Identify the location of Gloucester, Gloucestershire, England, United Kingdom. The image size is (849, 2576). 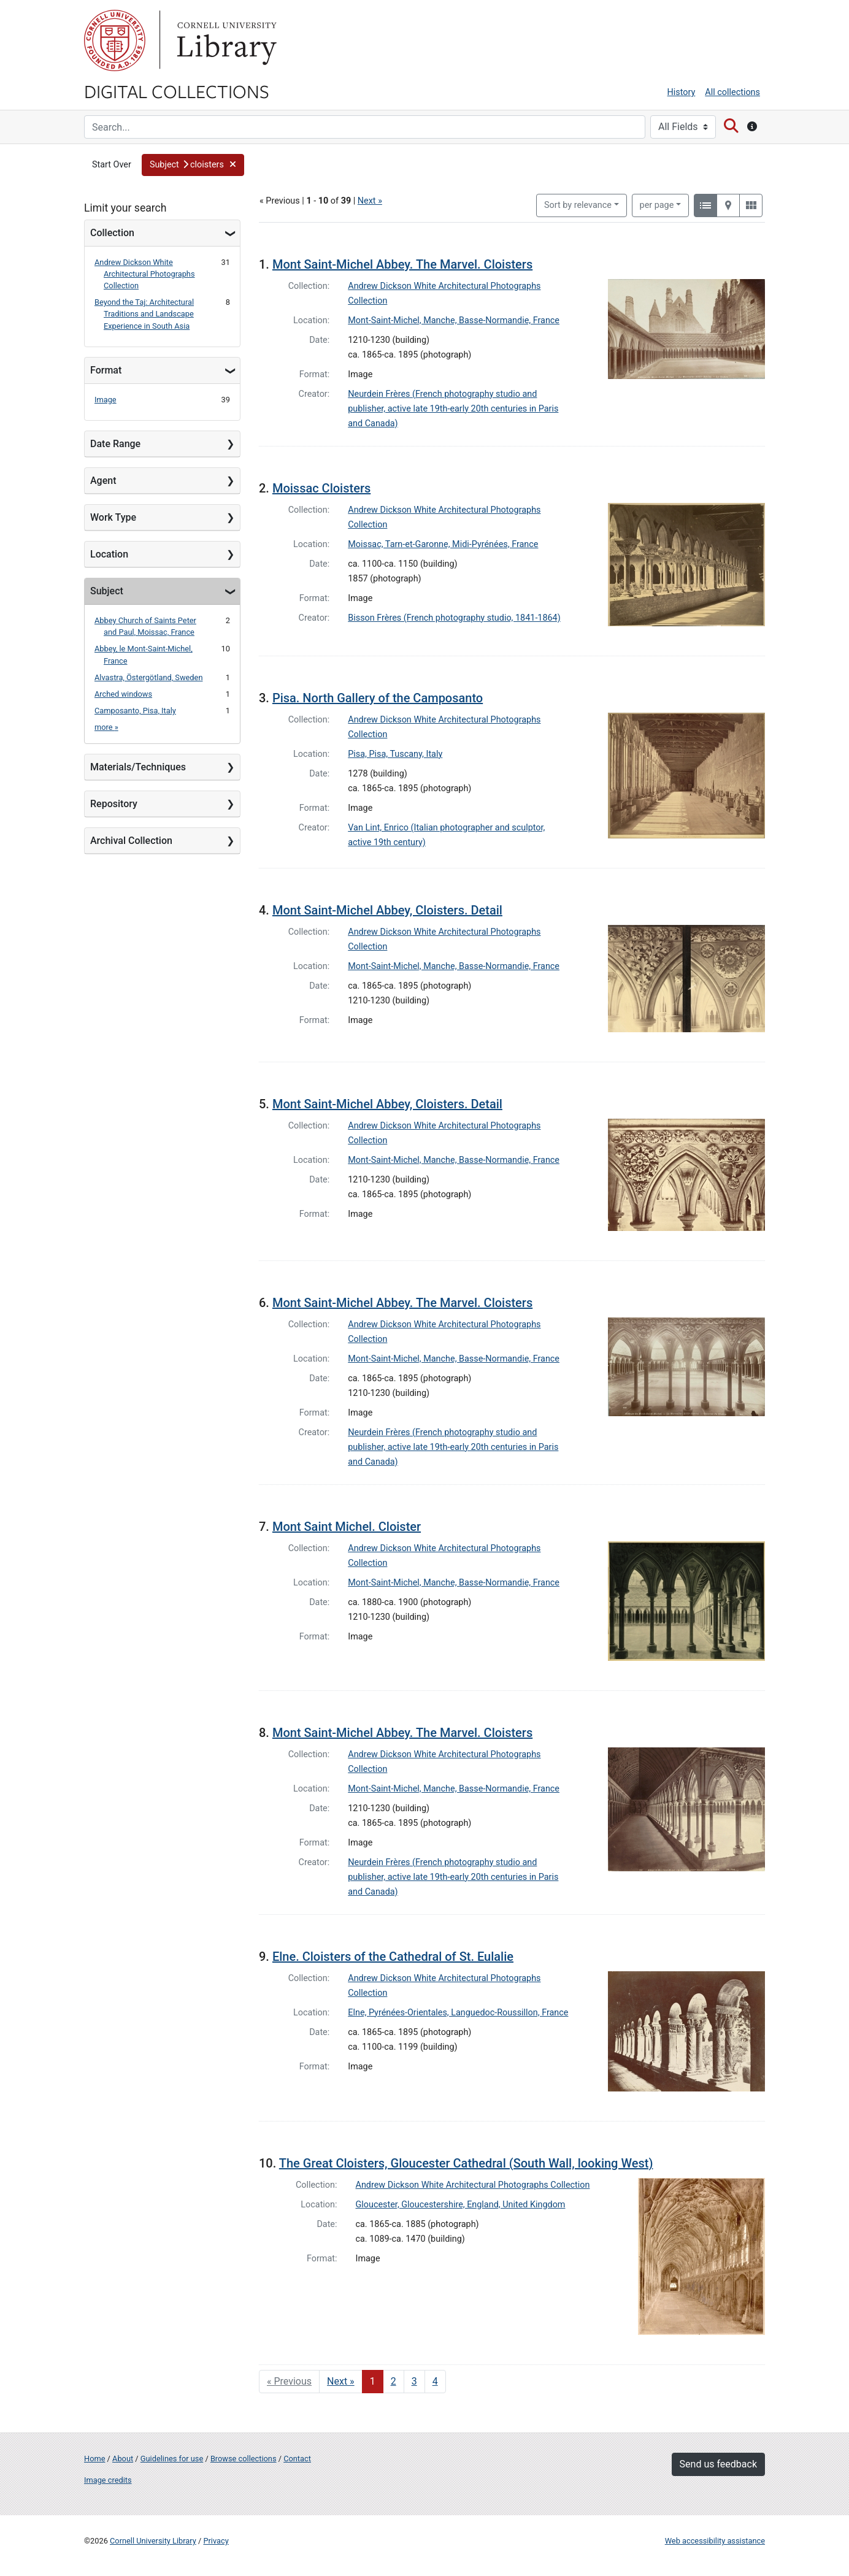
(461, 2204).